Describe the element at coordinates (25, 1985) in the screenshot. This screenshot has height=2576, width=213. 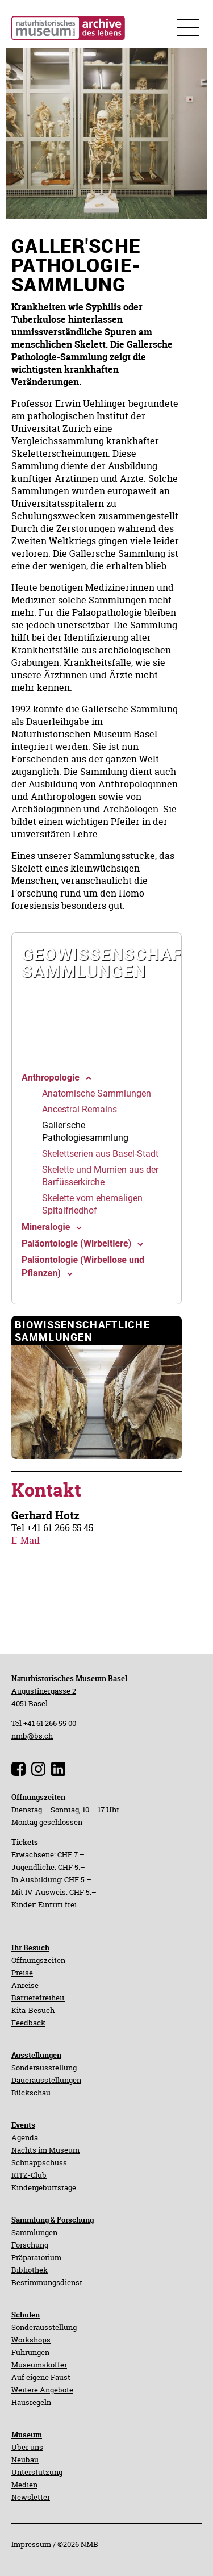
I see `Anreise` at that location.